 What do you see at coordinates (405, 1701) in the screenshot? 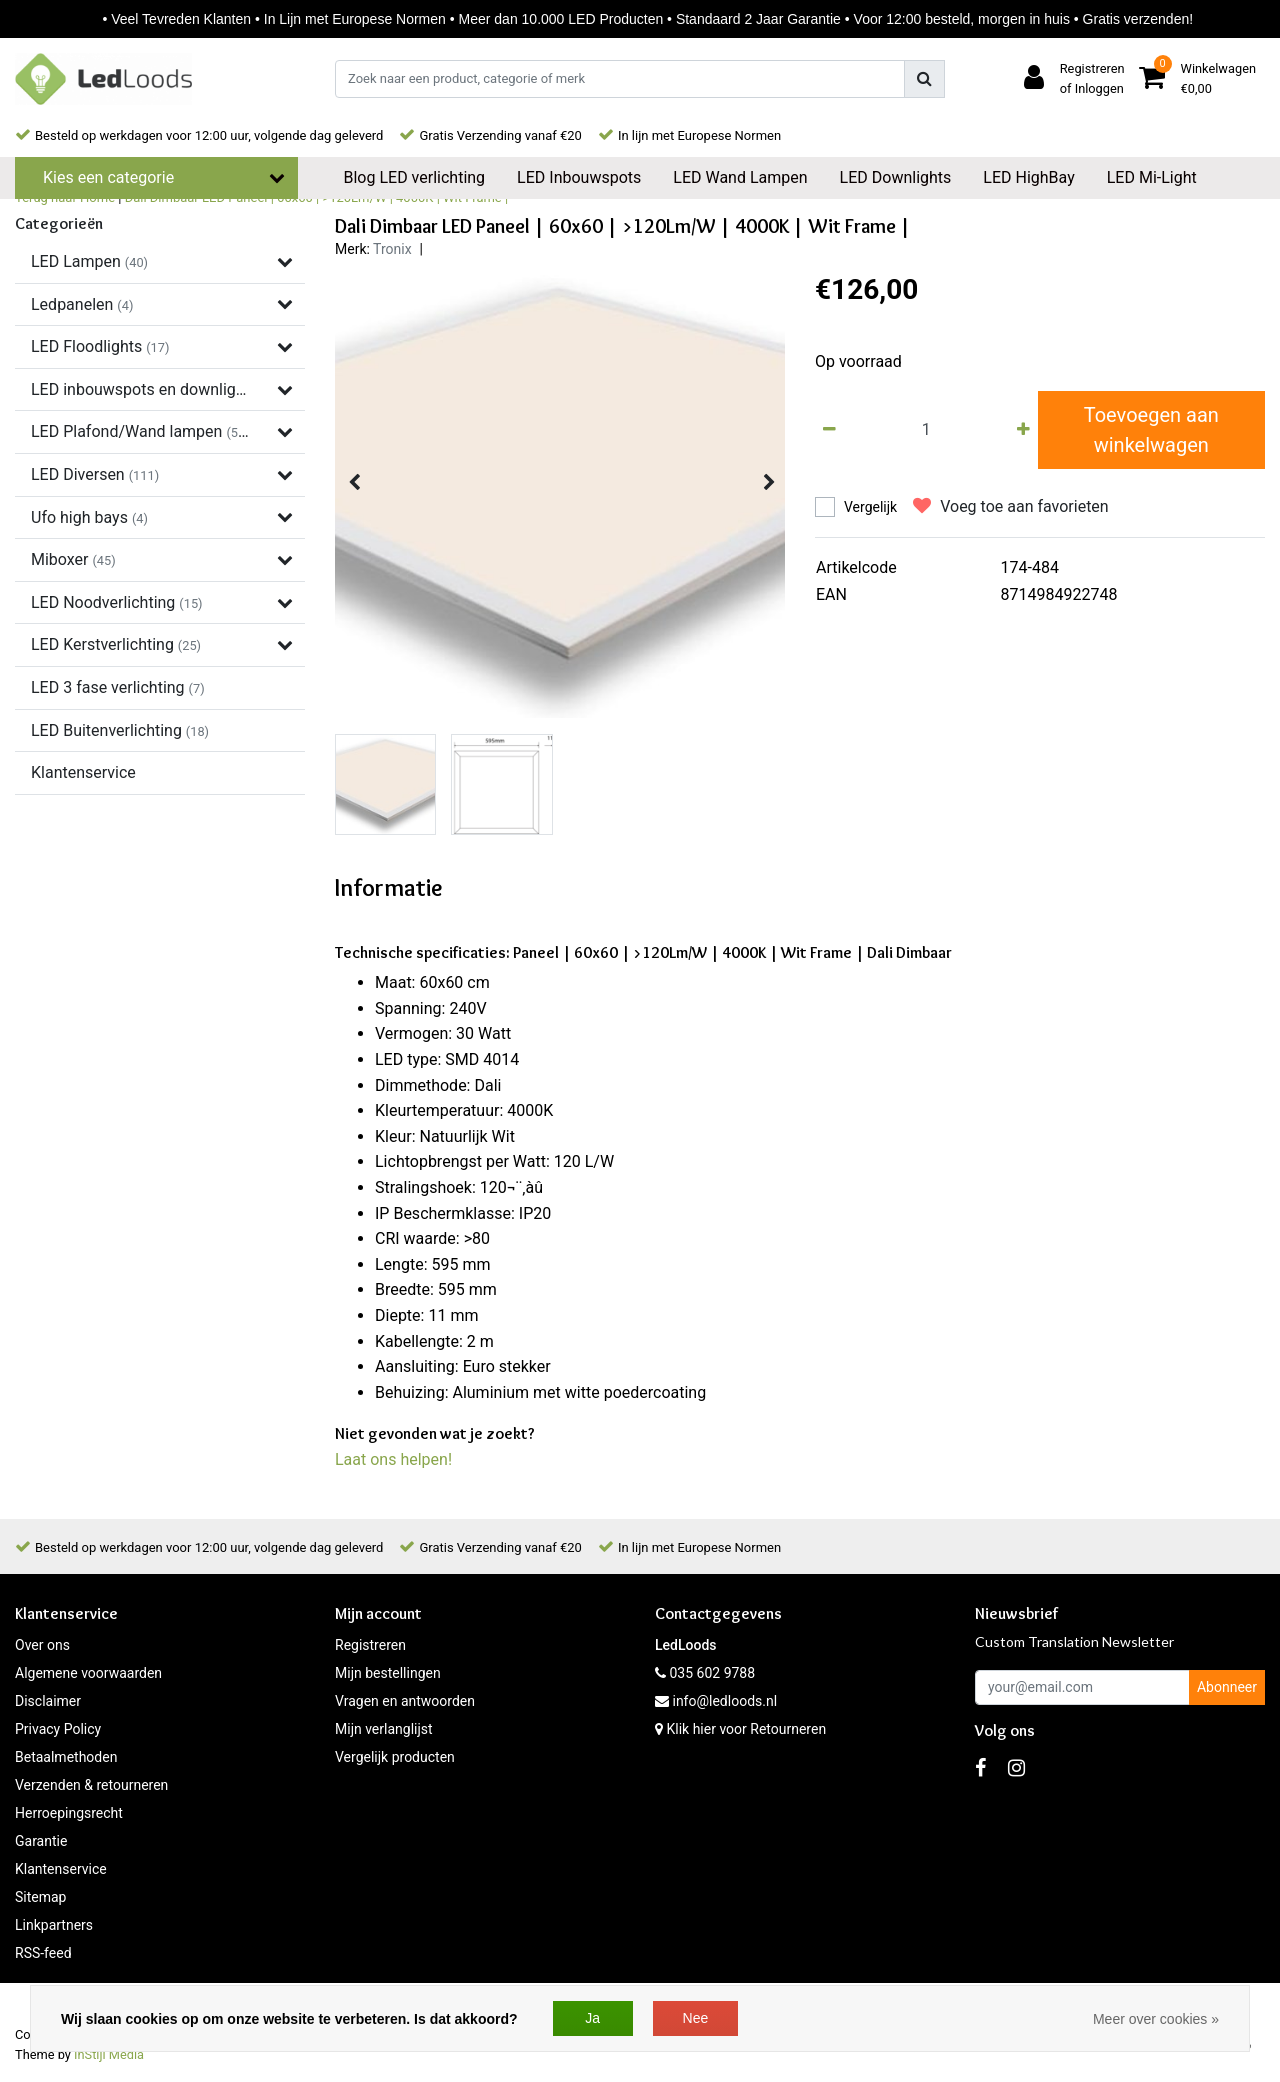
I see `Vragen en antwoorden` at bounding box center [405, 1701].